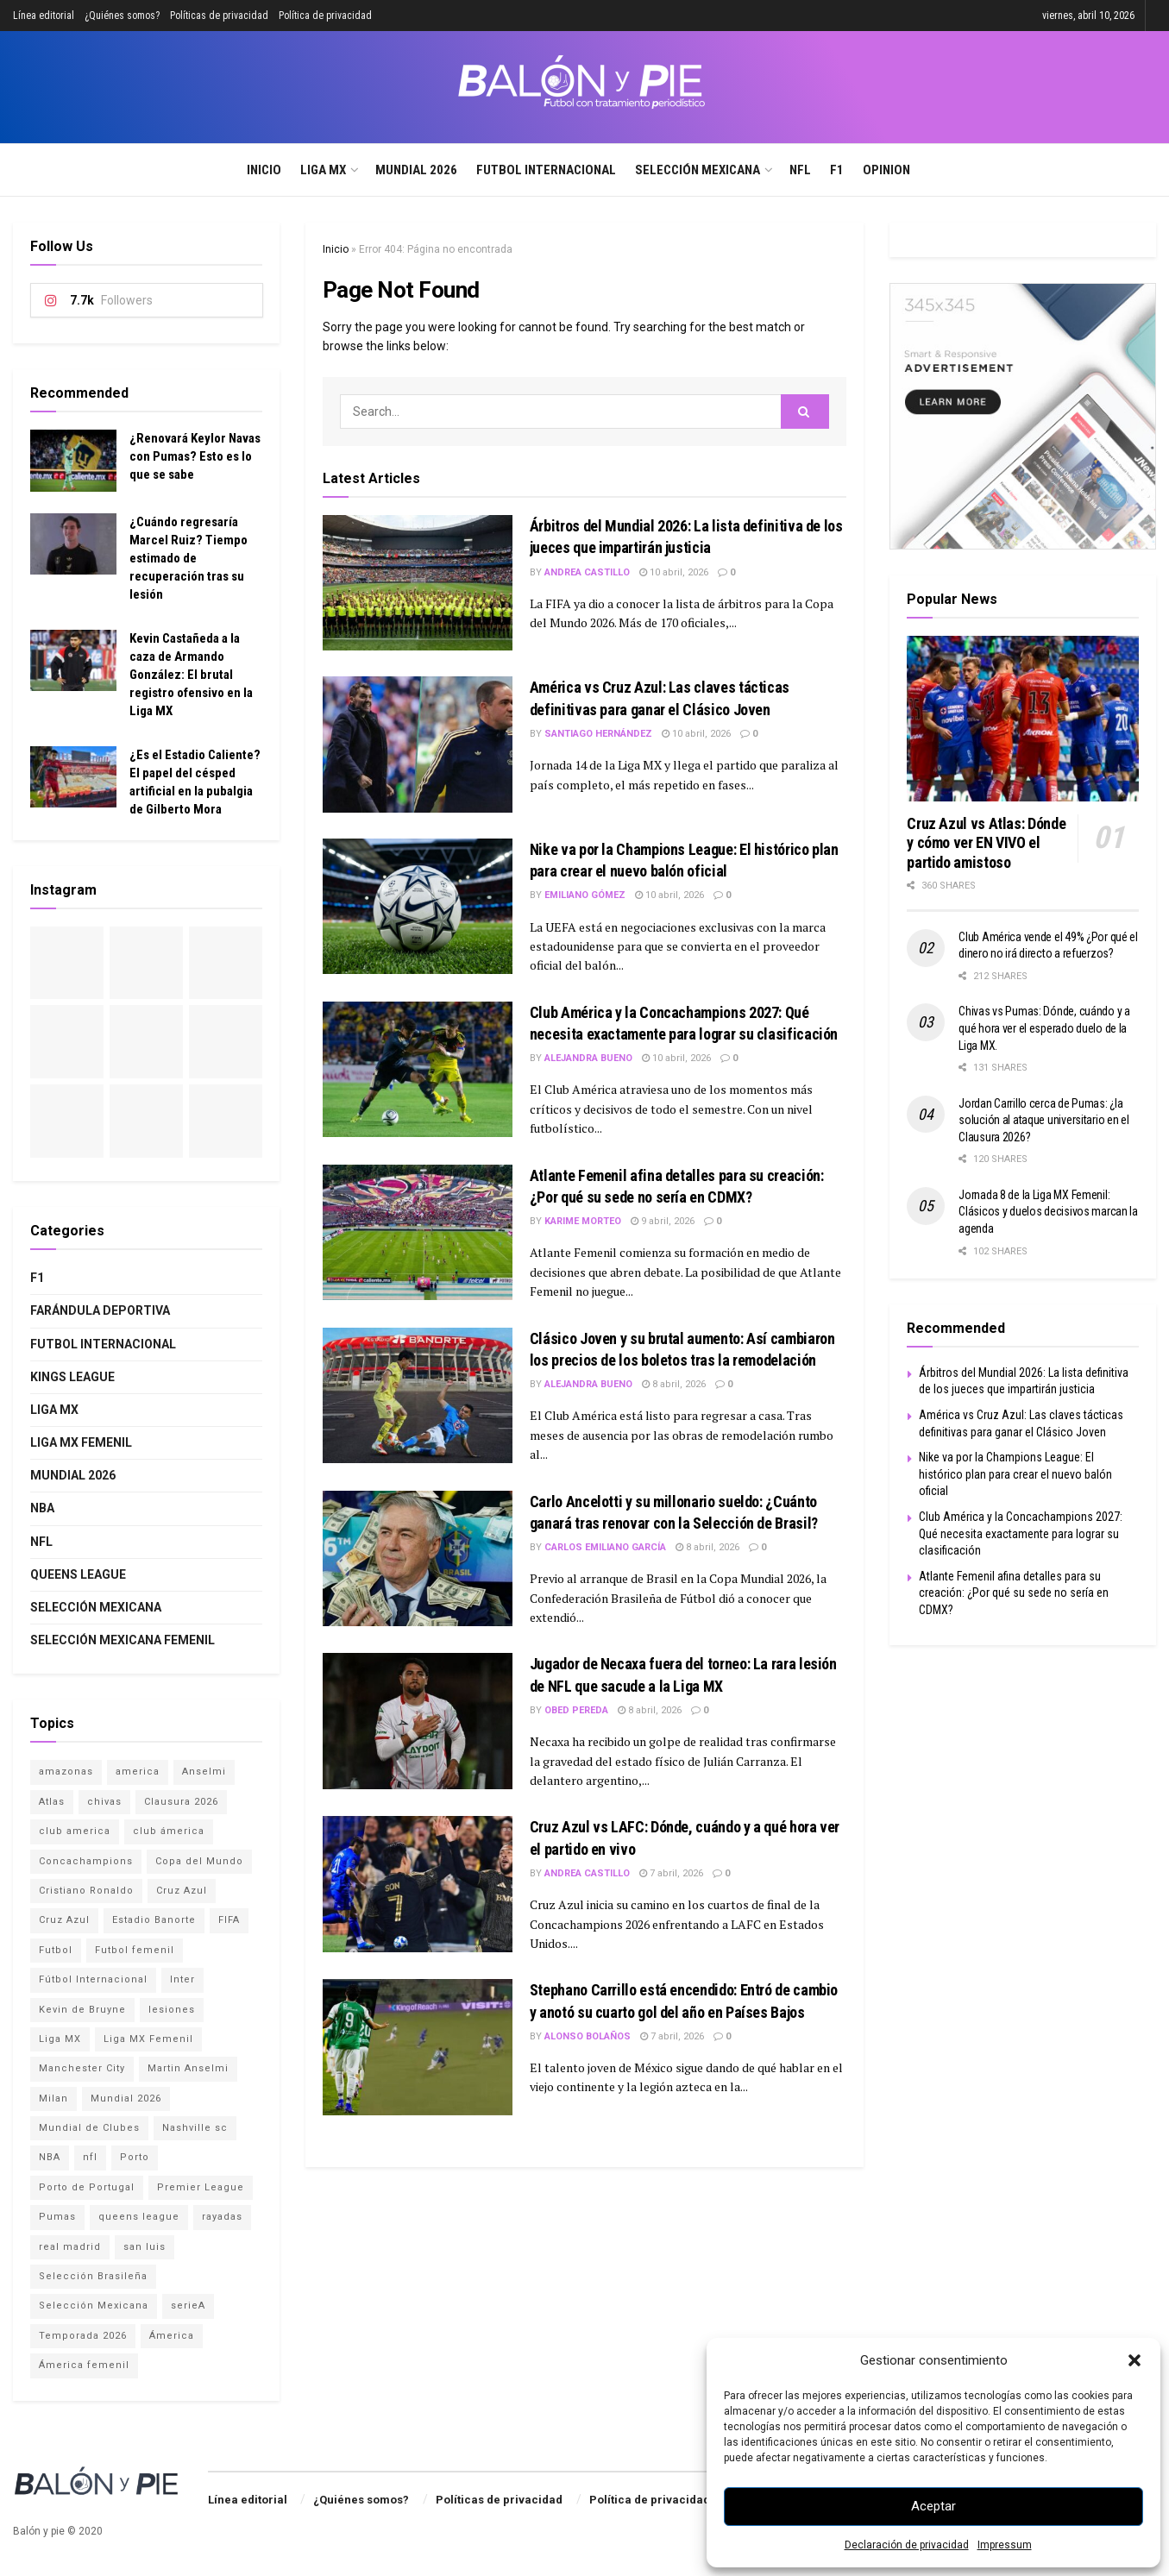 This screenshot has width=1169, height=2576. I want to click on [Search Button], so click(1149, 170).